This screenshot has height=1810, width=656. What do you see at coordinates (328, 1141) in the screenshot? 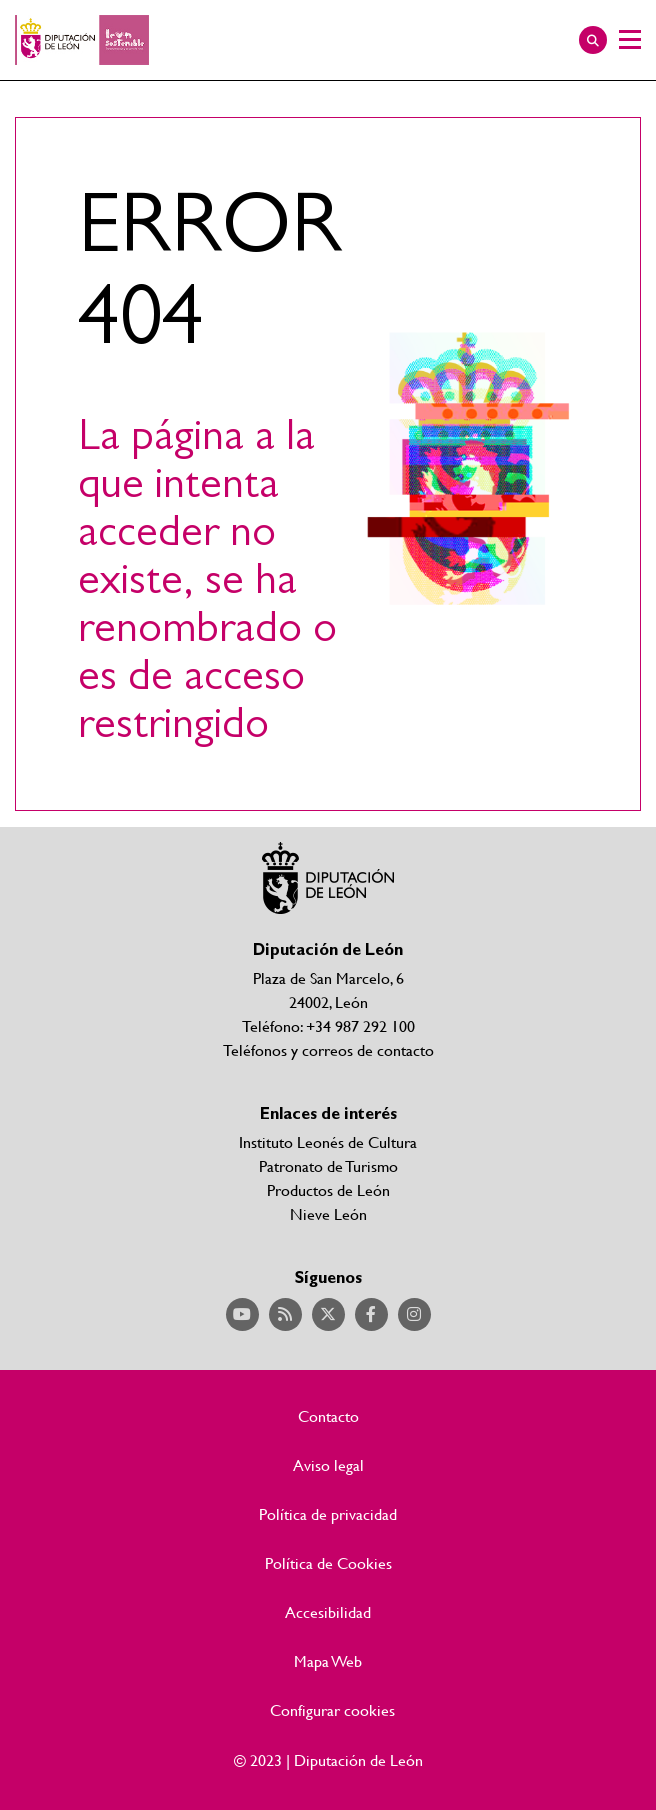
I see `Instituto Leonés de Cultura` at bounding box center [328, 1141].